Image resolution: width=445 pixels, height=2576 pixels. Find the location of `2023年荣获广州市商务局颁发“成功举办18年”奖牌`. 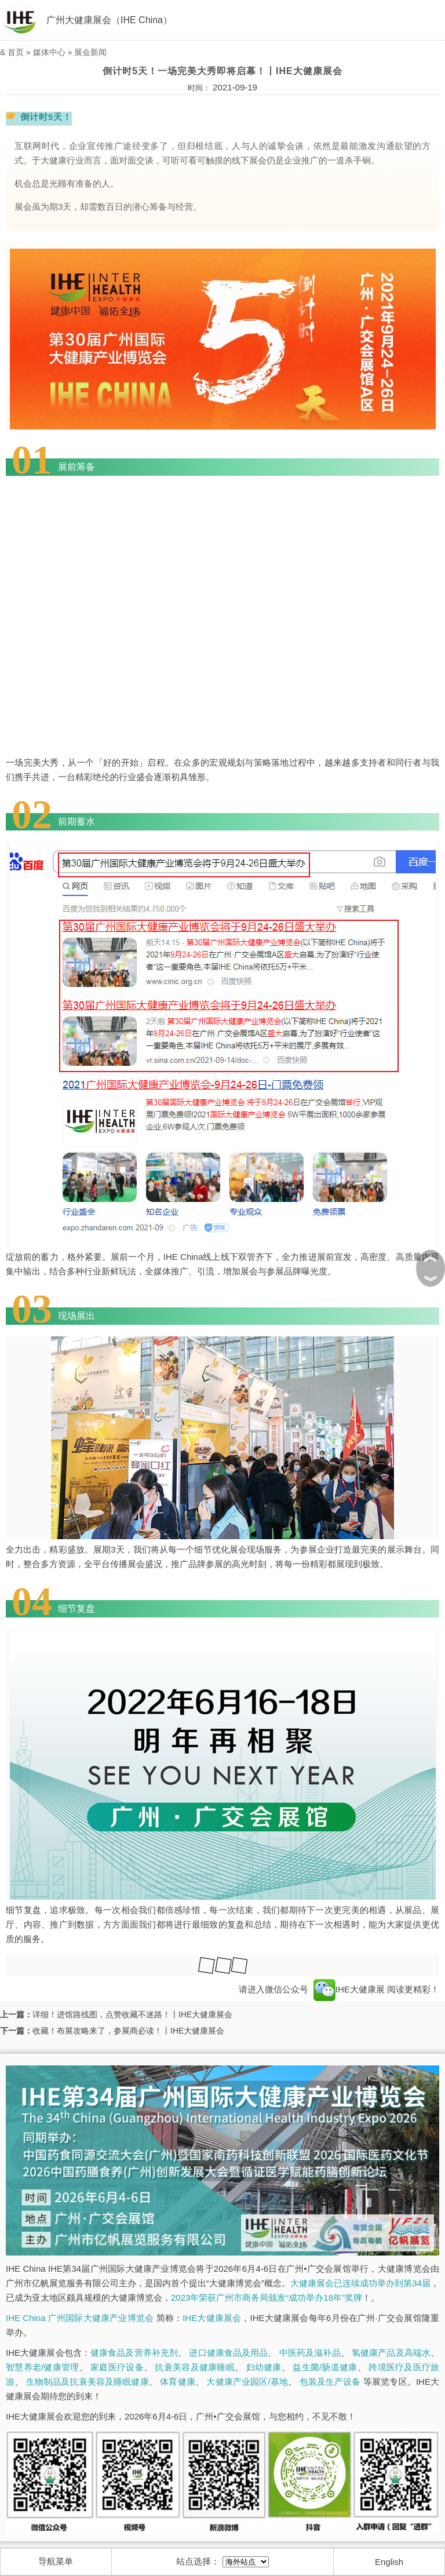

2023年荣获广州市商务局颁发“成功举办18年”奖牌 is located at coordinates (266, 2297).